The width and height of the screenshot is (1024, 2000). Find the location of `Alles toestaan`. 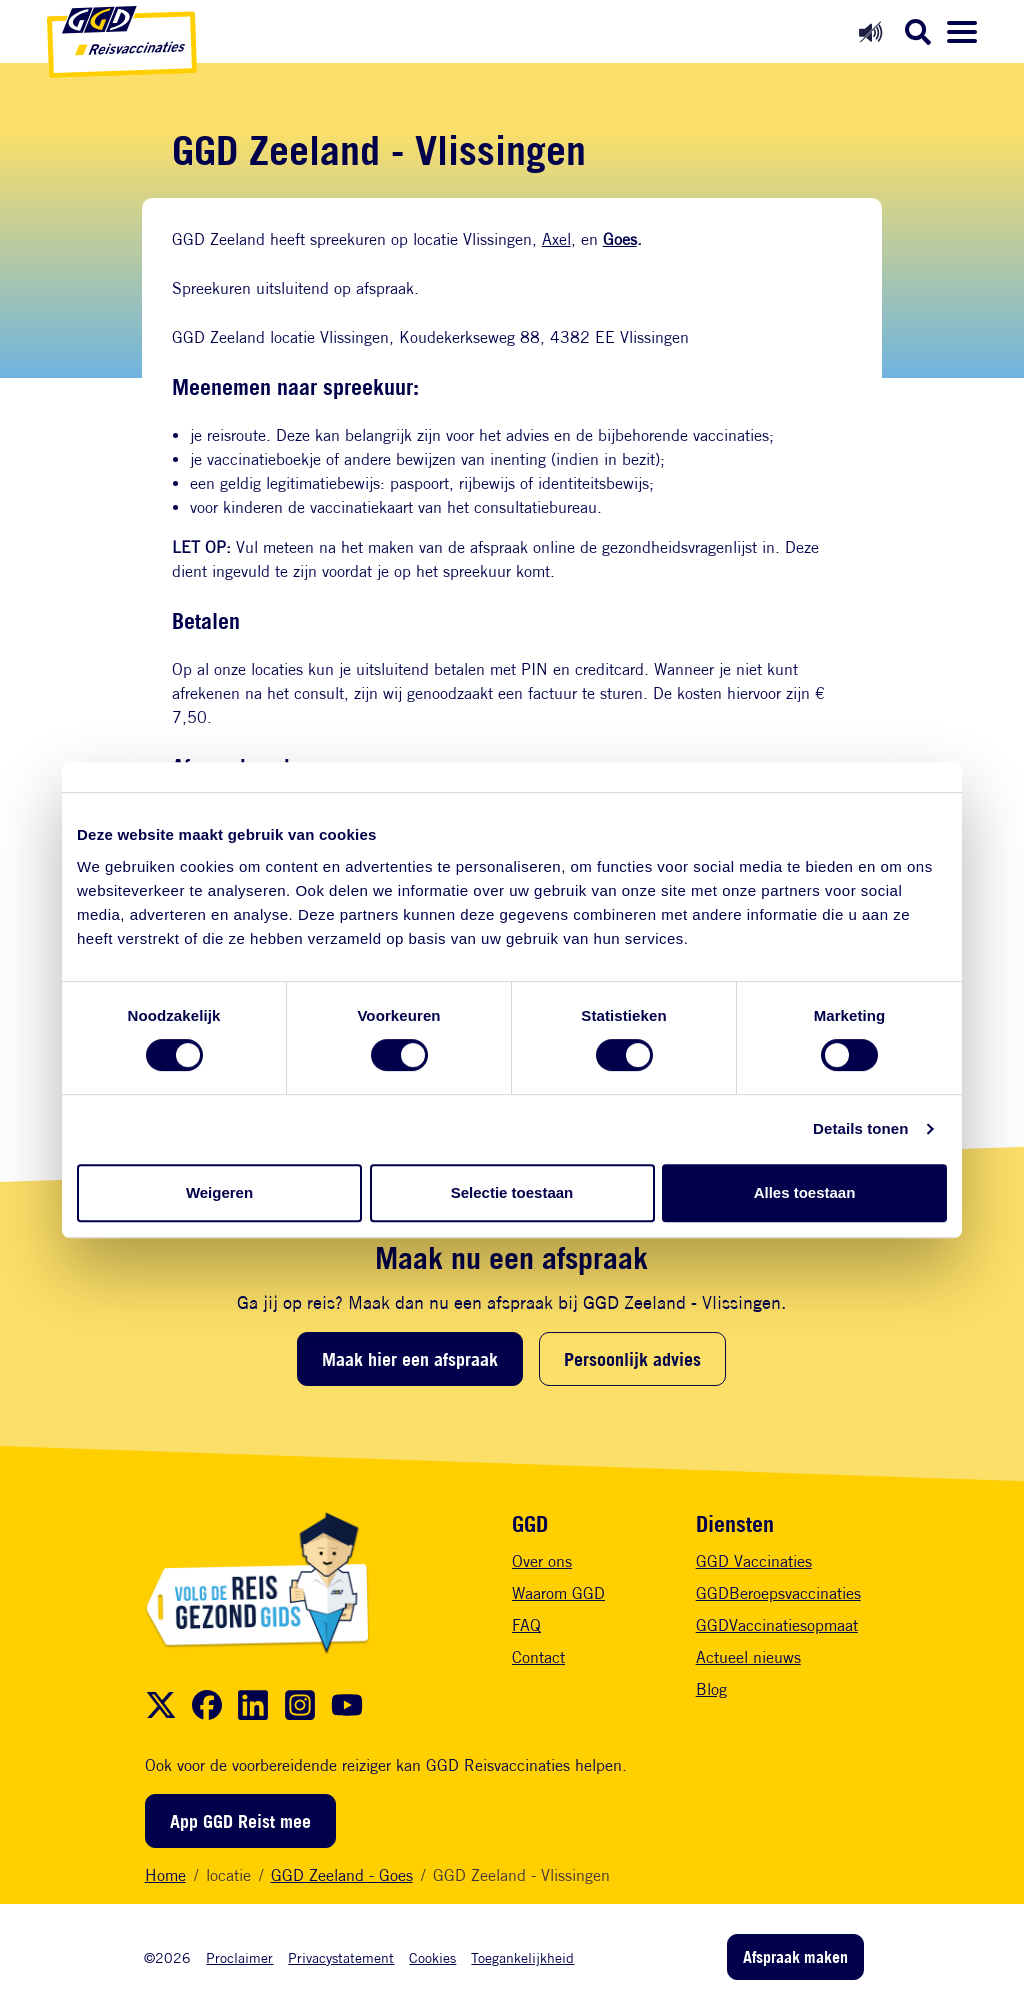

Alles toestaan is located at coordinates (805, 1192).